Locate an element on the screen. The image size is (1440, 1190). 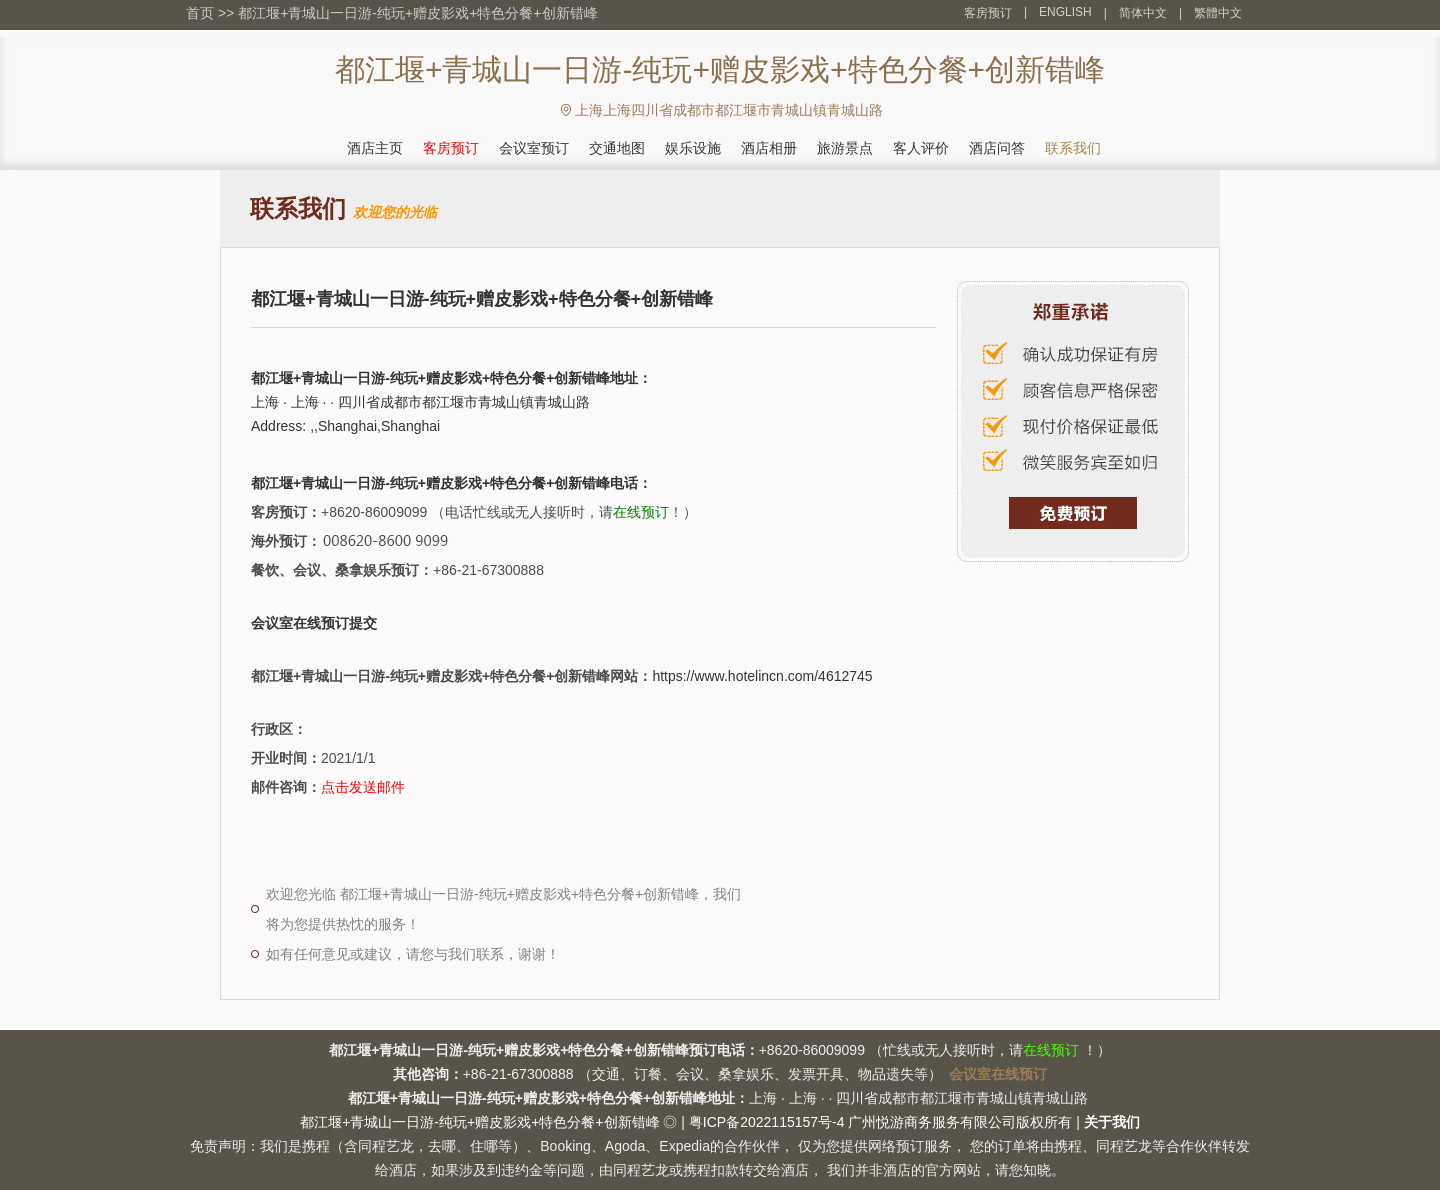
旅游景点 is located at coordinates (845, 148).